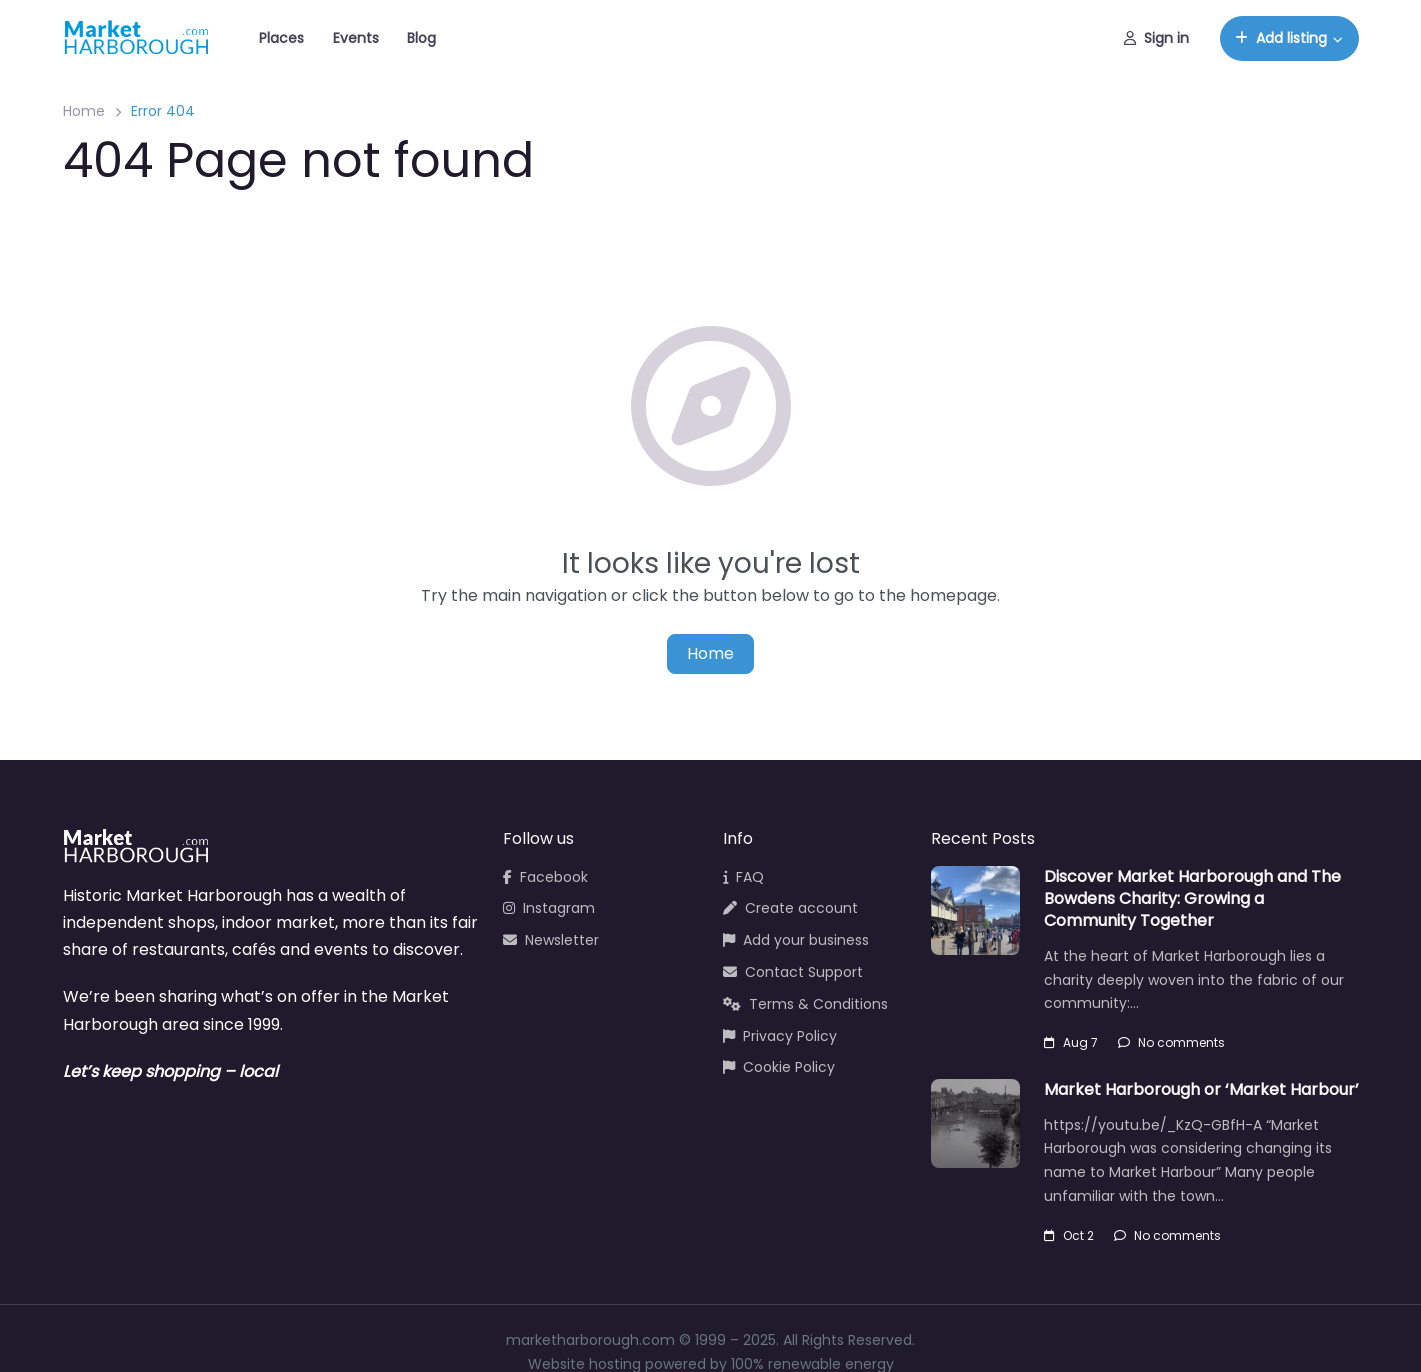  I want to click on Facebook, so click(545, 877).